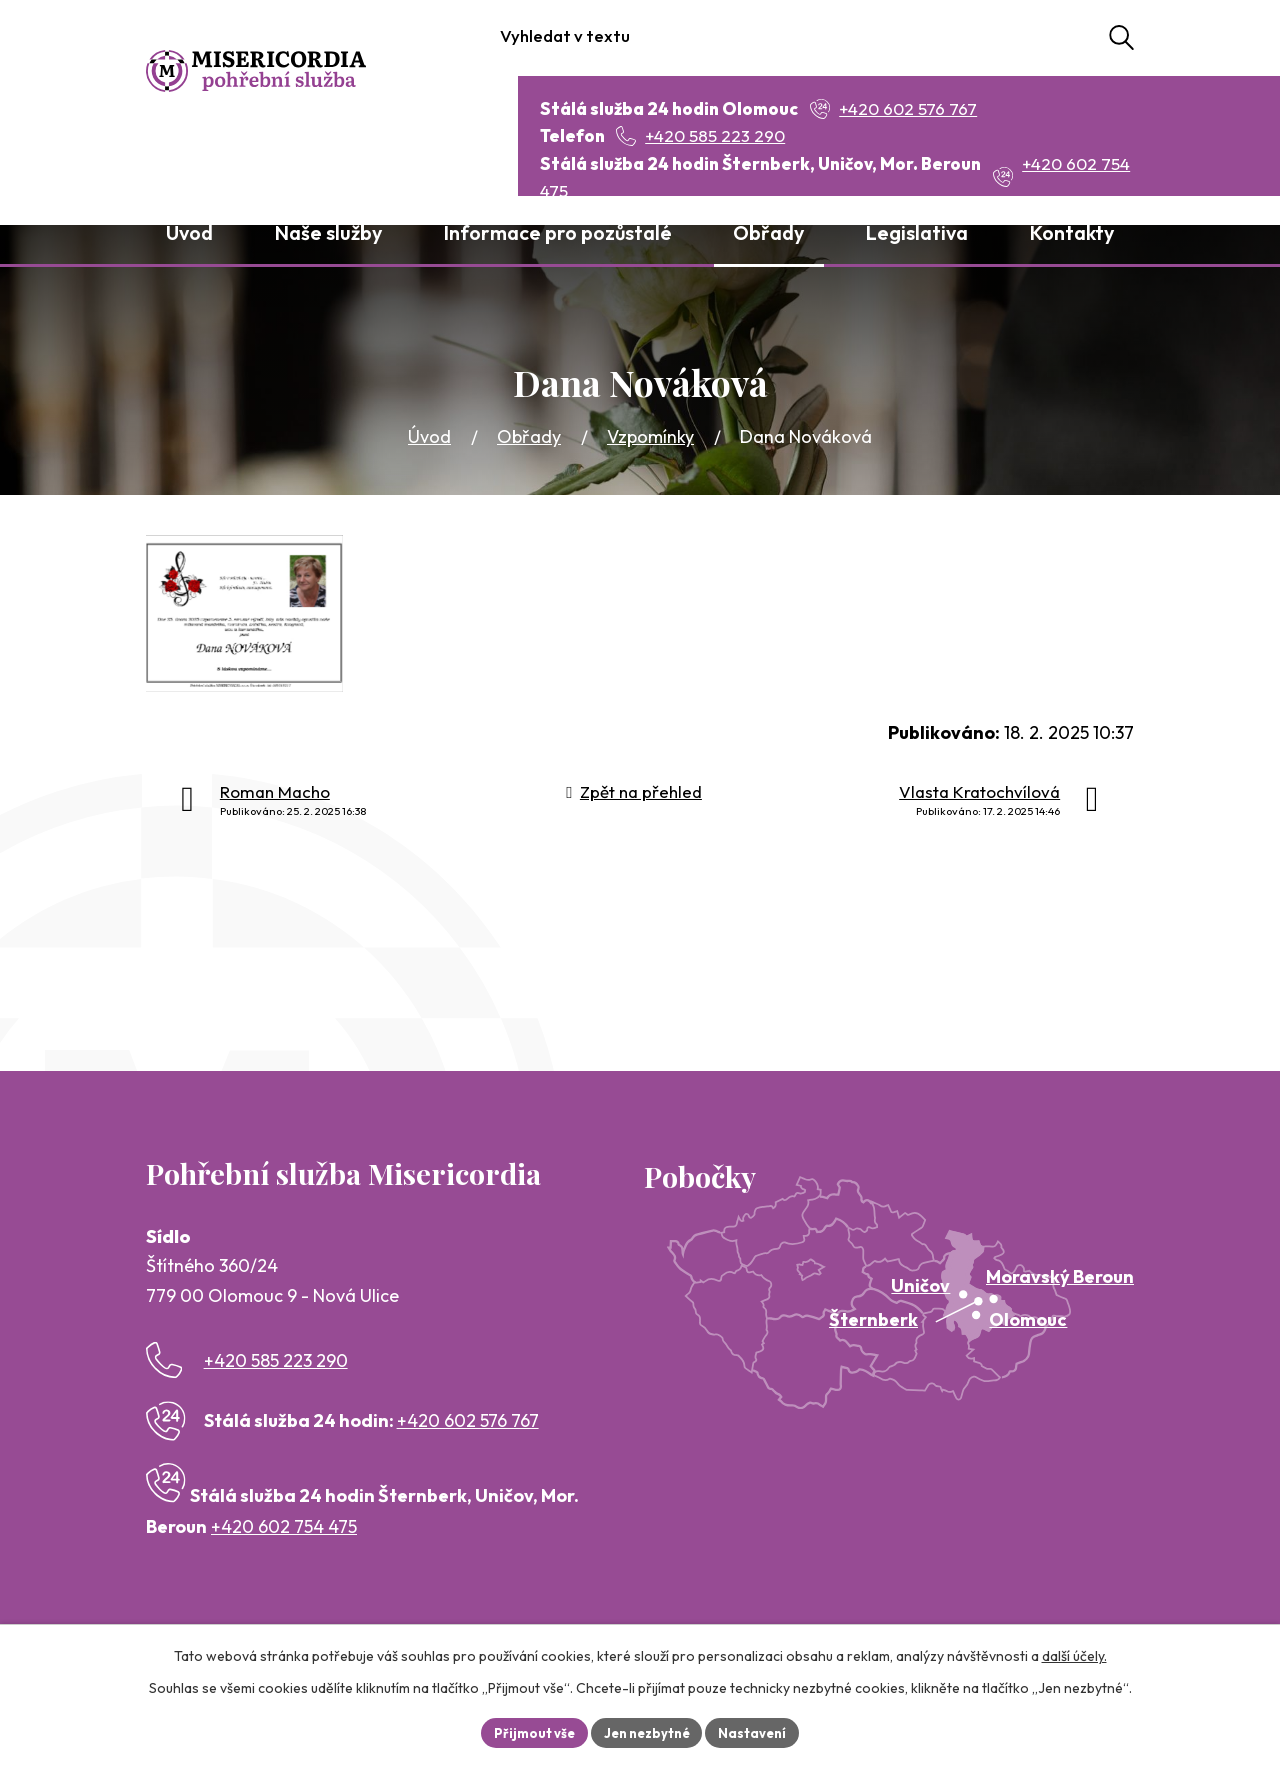 Image resolution: width=1280 pixels, height=1767 pixels. Describe the element at coordinates (284, 1526) in the screenshot. I see `+420 602 754 475` at that location.